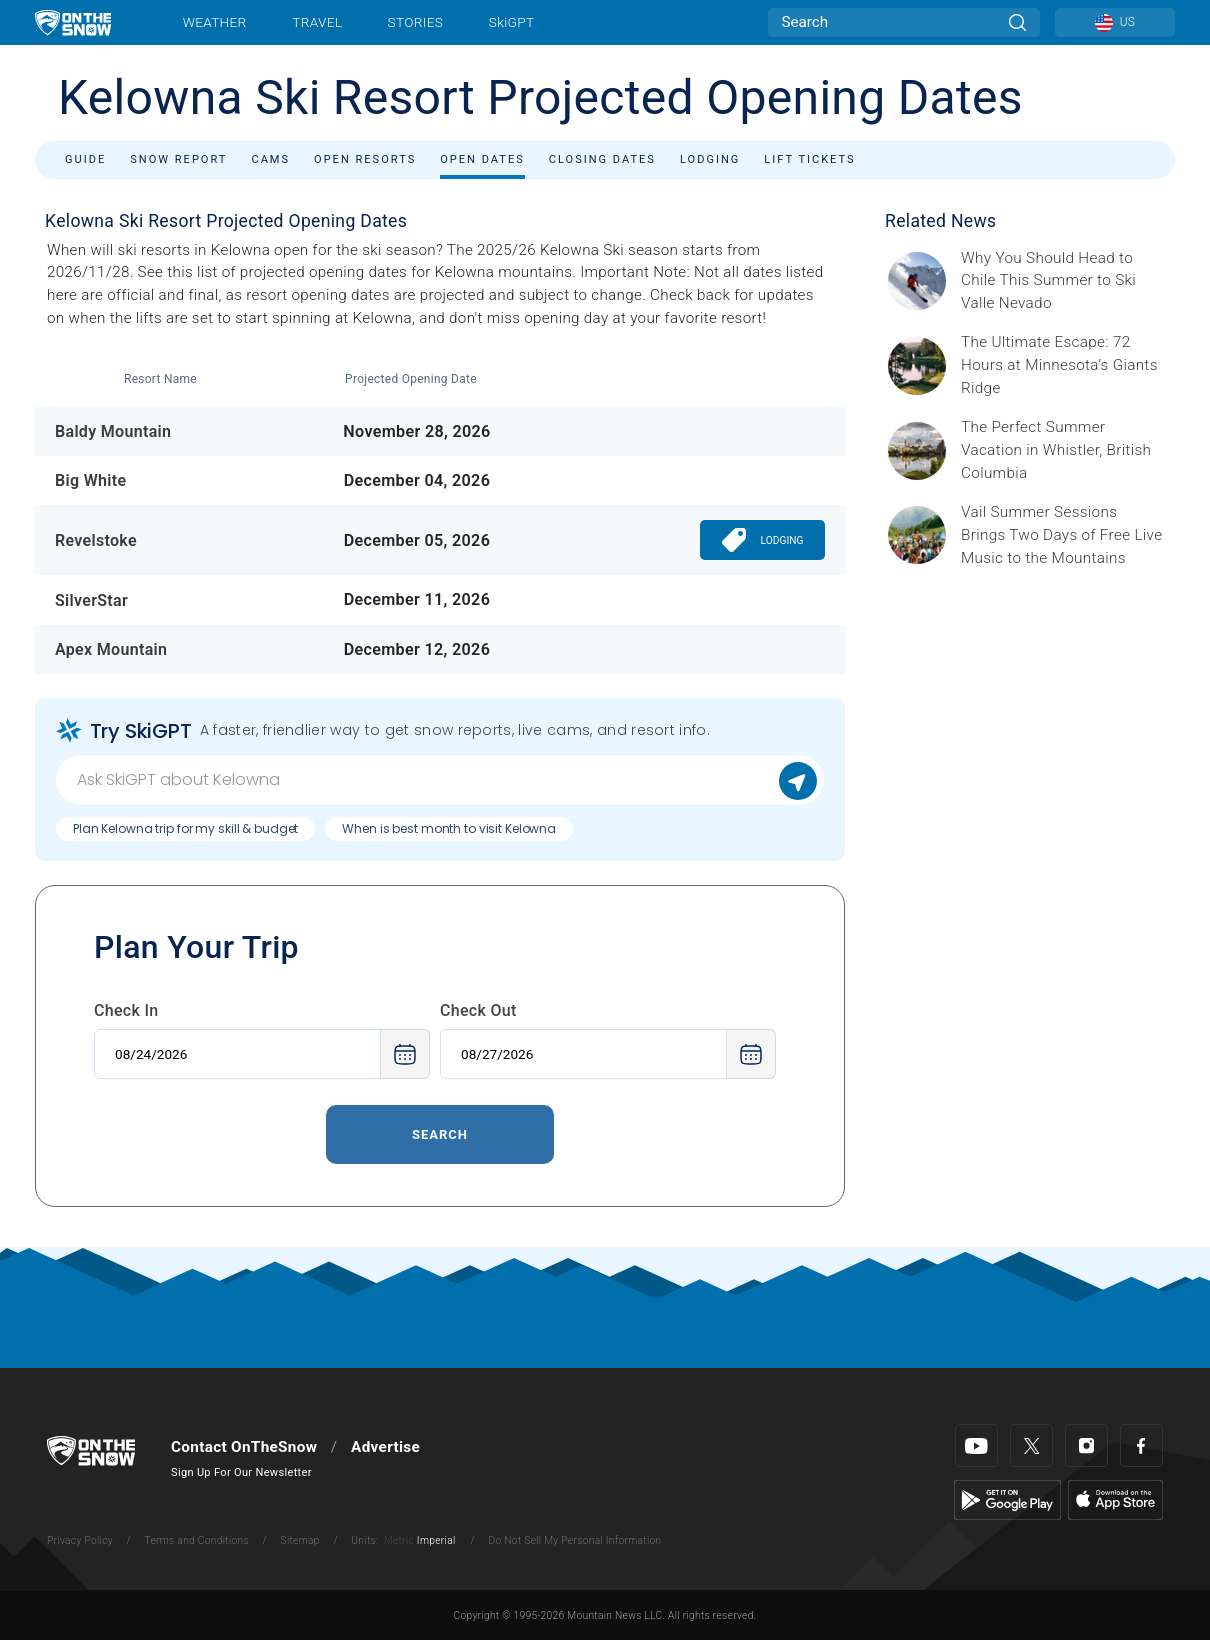  What do you see at coordinates (196, 1540) in the screenshot?
I see `Terms and Conditions` at bounding box center [196, 1540].